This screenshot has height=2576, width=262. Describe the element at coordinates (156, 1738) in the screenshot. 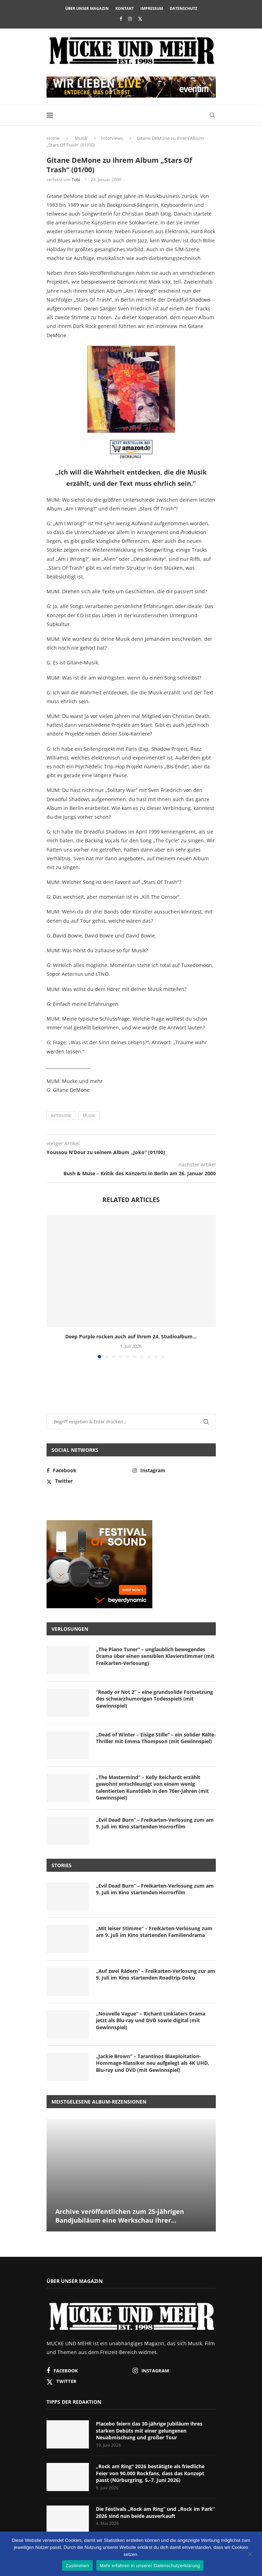

I see `„Dead of Winter – Eisige Stille“ – ein solider Kälte-Thriller mit Emma Thompson (mit Gewinnspiel)` at that location.